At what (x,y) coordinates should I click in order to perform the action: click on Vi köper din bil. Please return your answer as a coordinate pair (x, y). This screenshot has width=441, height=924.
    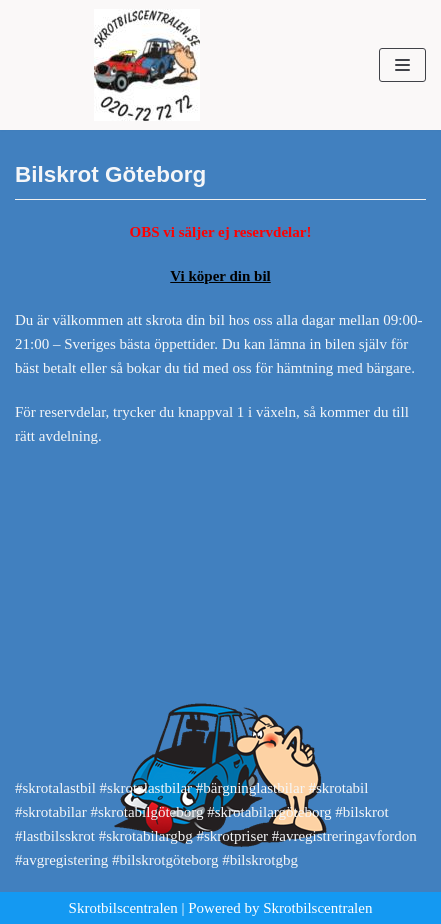
    Looking at the image, I should click on (220, 276).